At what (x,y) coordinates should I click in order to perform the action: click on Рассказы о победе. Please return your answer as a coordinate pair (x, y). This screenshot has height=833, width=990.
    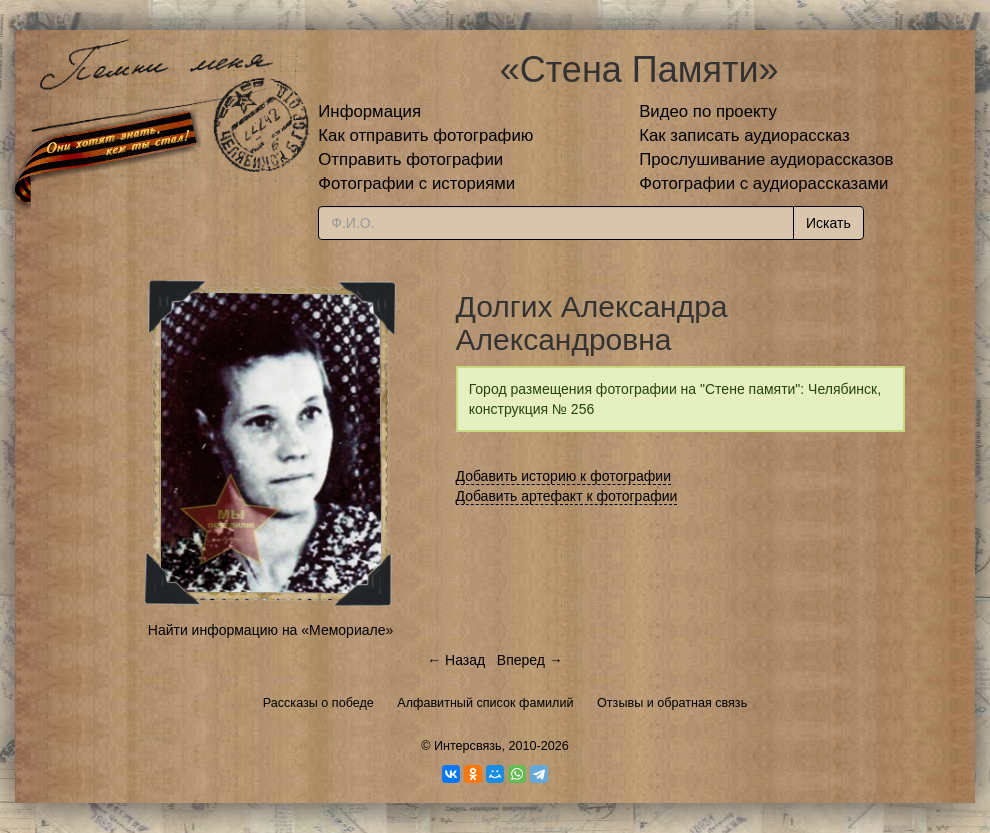
    Looking at the image, I should click on (318, 703).